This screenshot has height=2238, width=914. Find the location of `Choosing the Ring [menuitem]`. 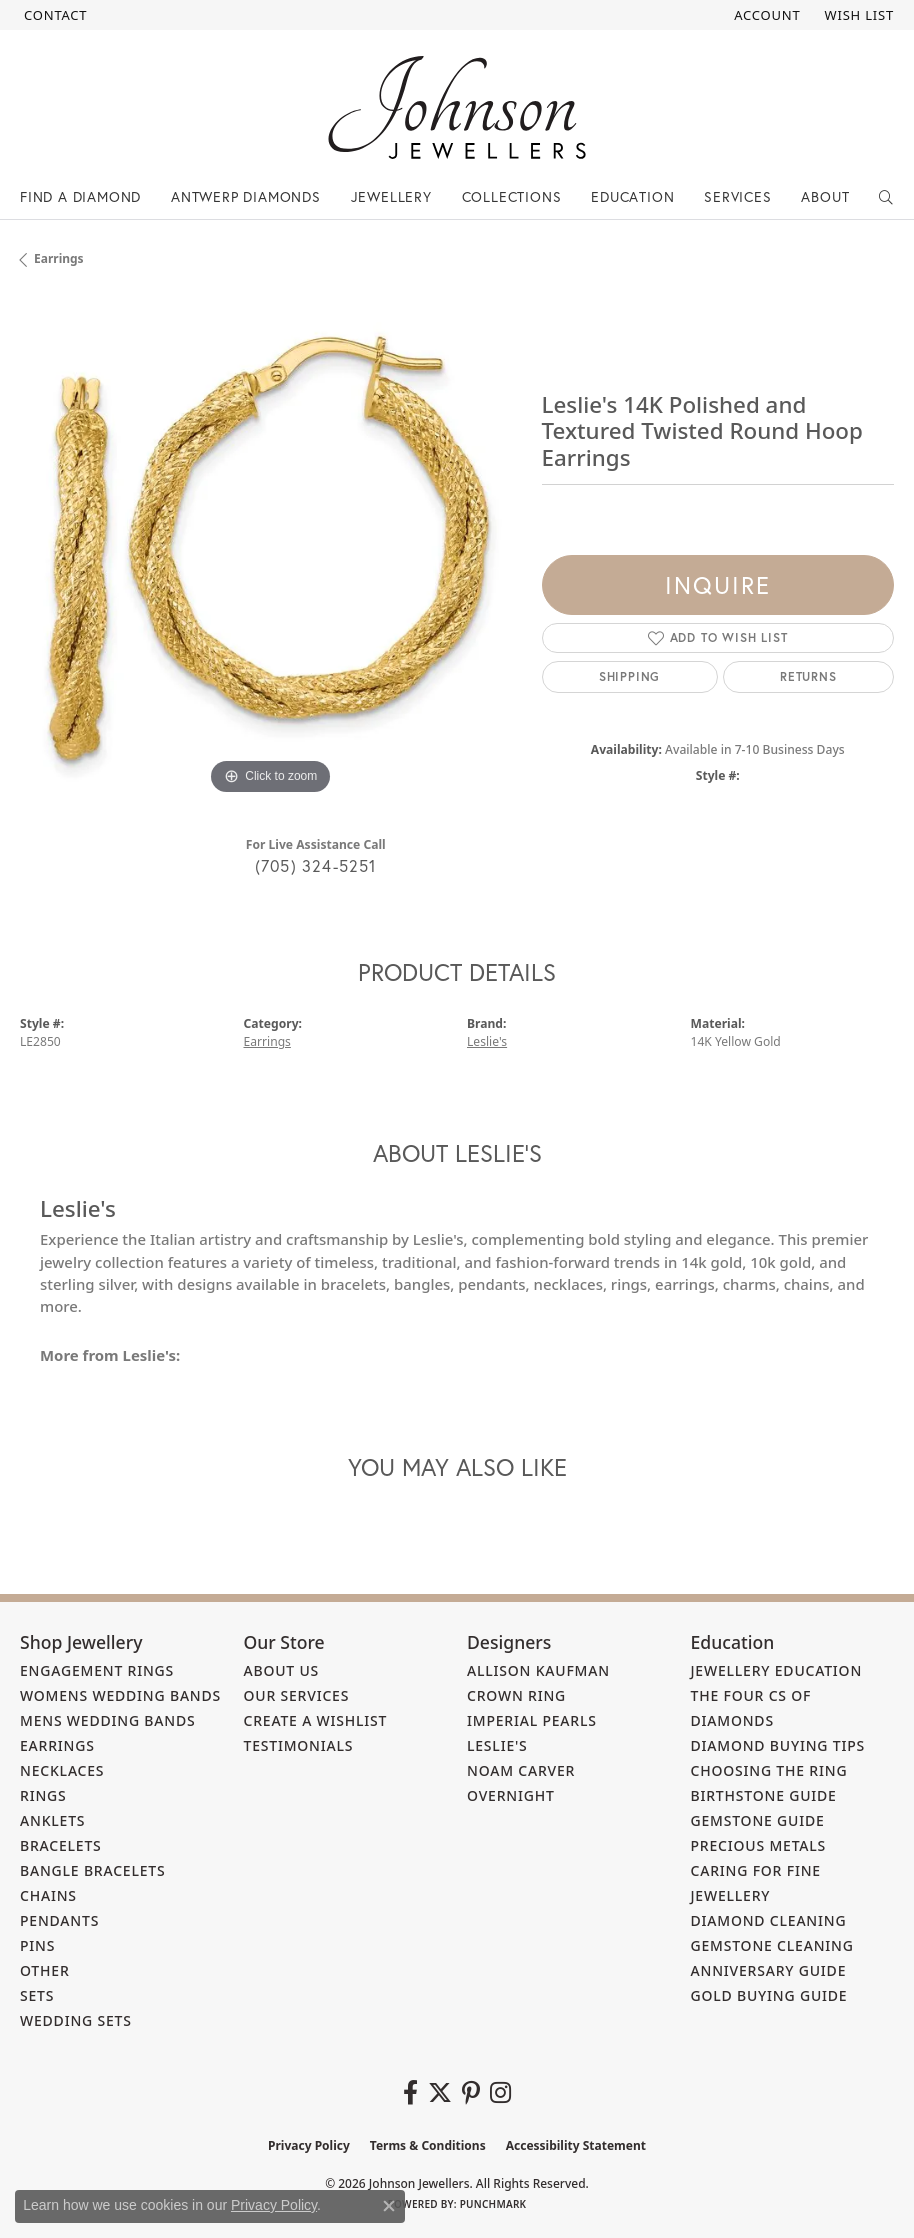

Choosing the Ring [menuitem] is located at coordinates (769, 1770).